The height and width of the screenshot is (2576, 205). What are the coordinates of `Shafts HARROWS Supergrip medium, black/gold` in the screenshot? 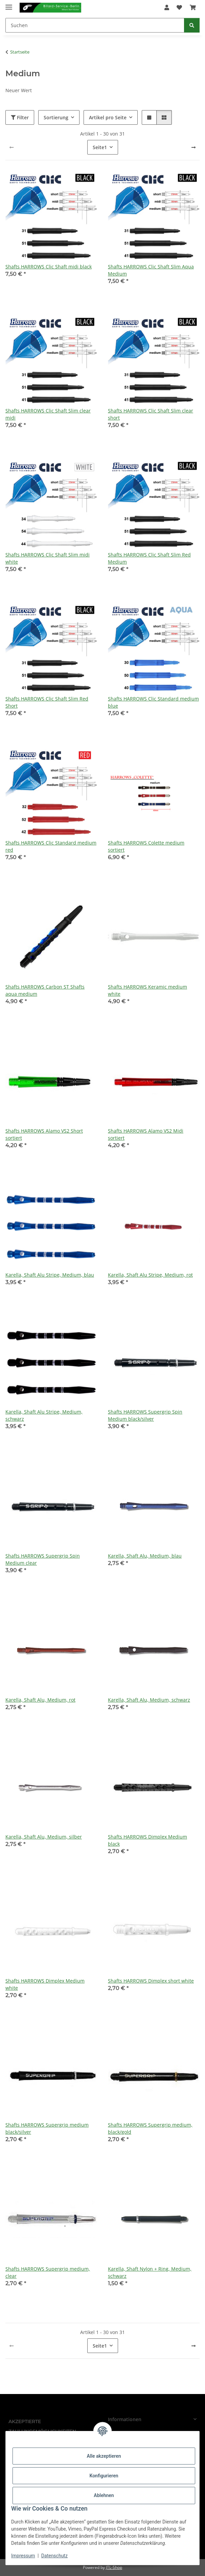 It's located at (150, 2128).